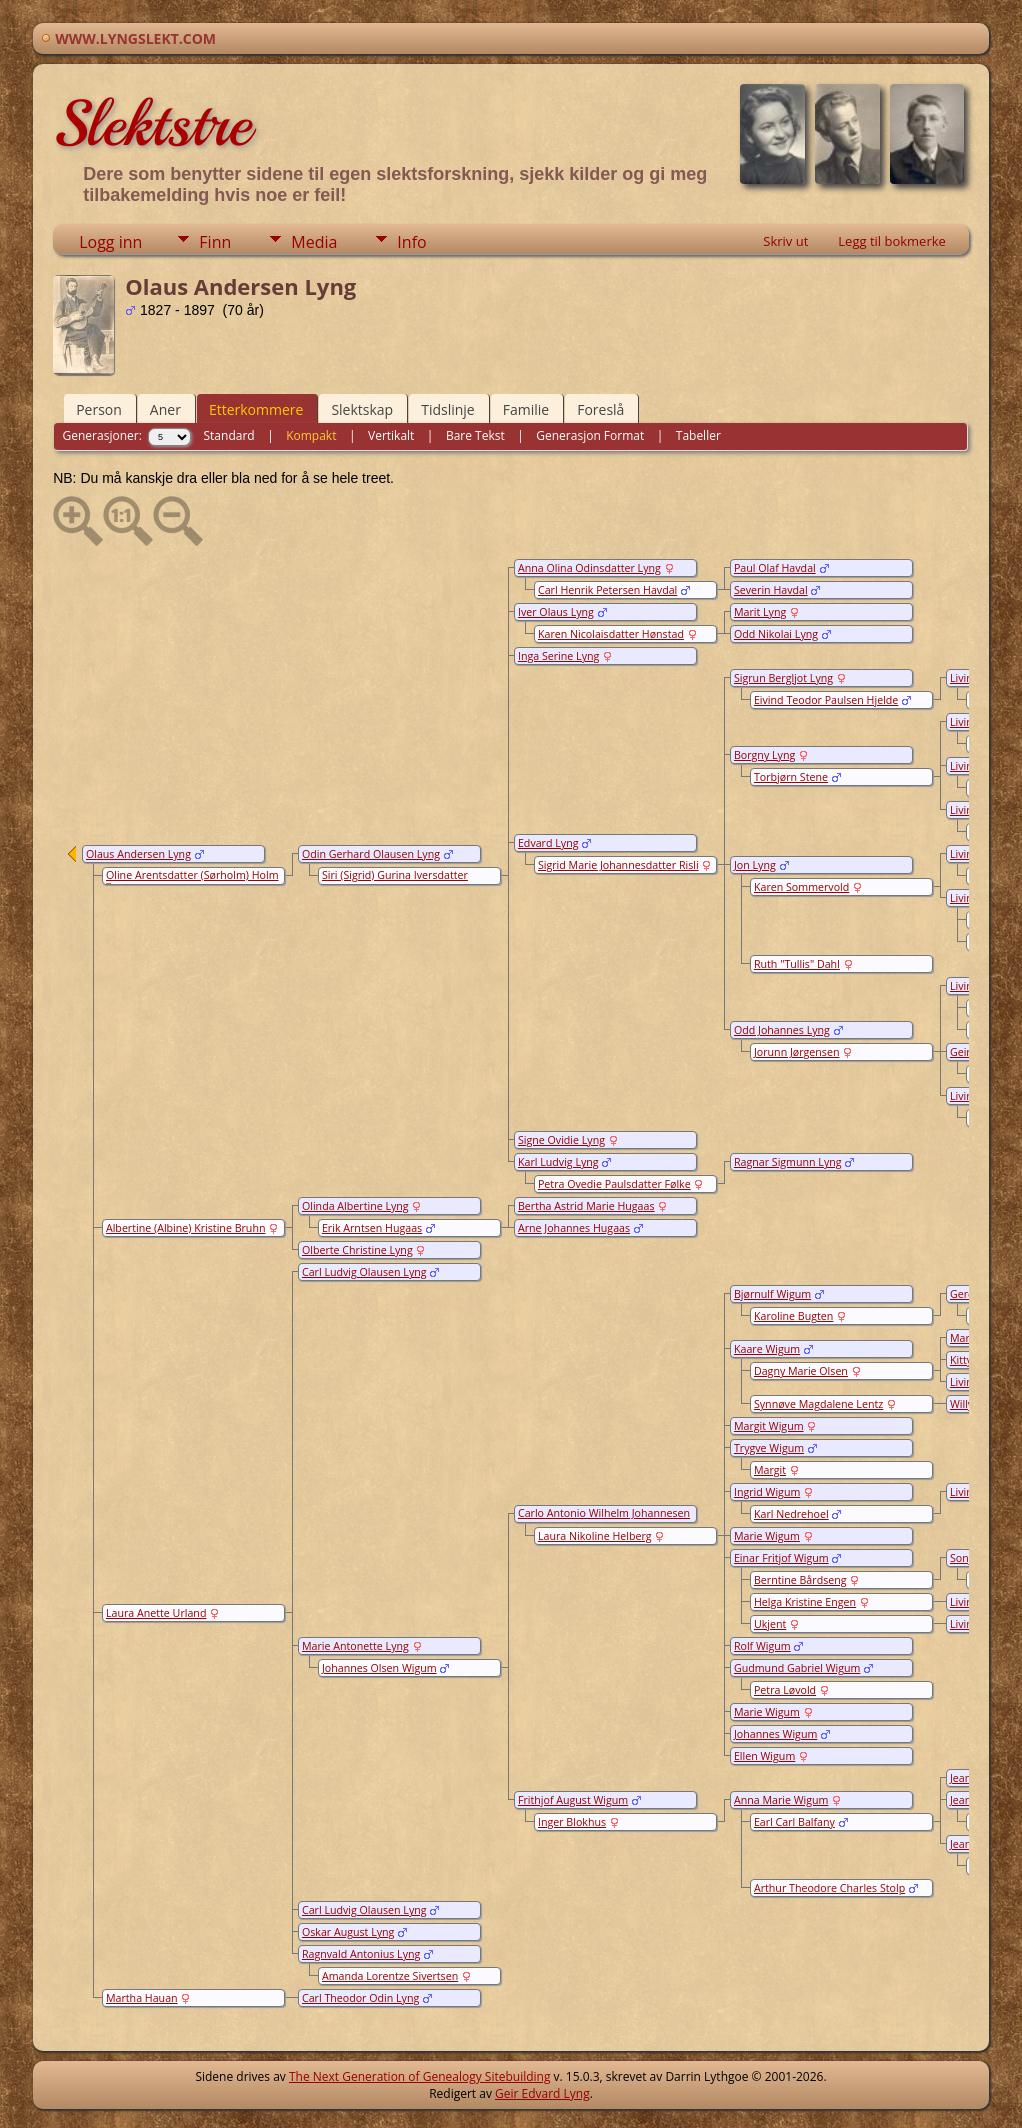  What do you see at coordinates (561, 1140) in the screenshot?
I see `Signe Ovidie Lyng` at bounding box center [561, 1140].